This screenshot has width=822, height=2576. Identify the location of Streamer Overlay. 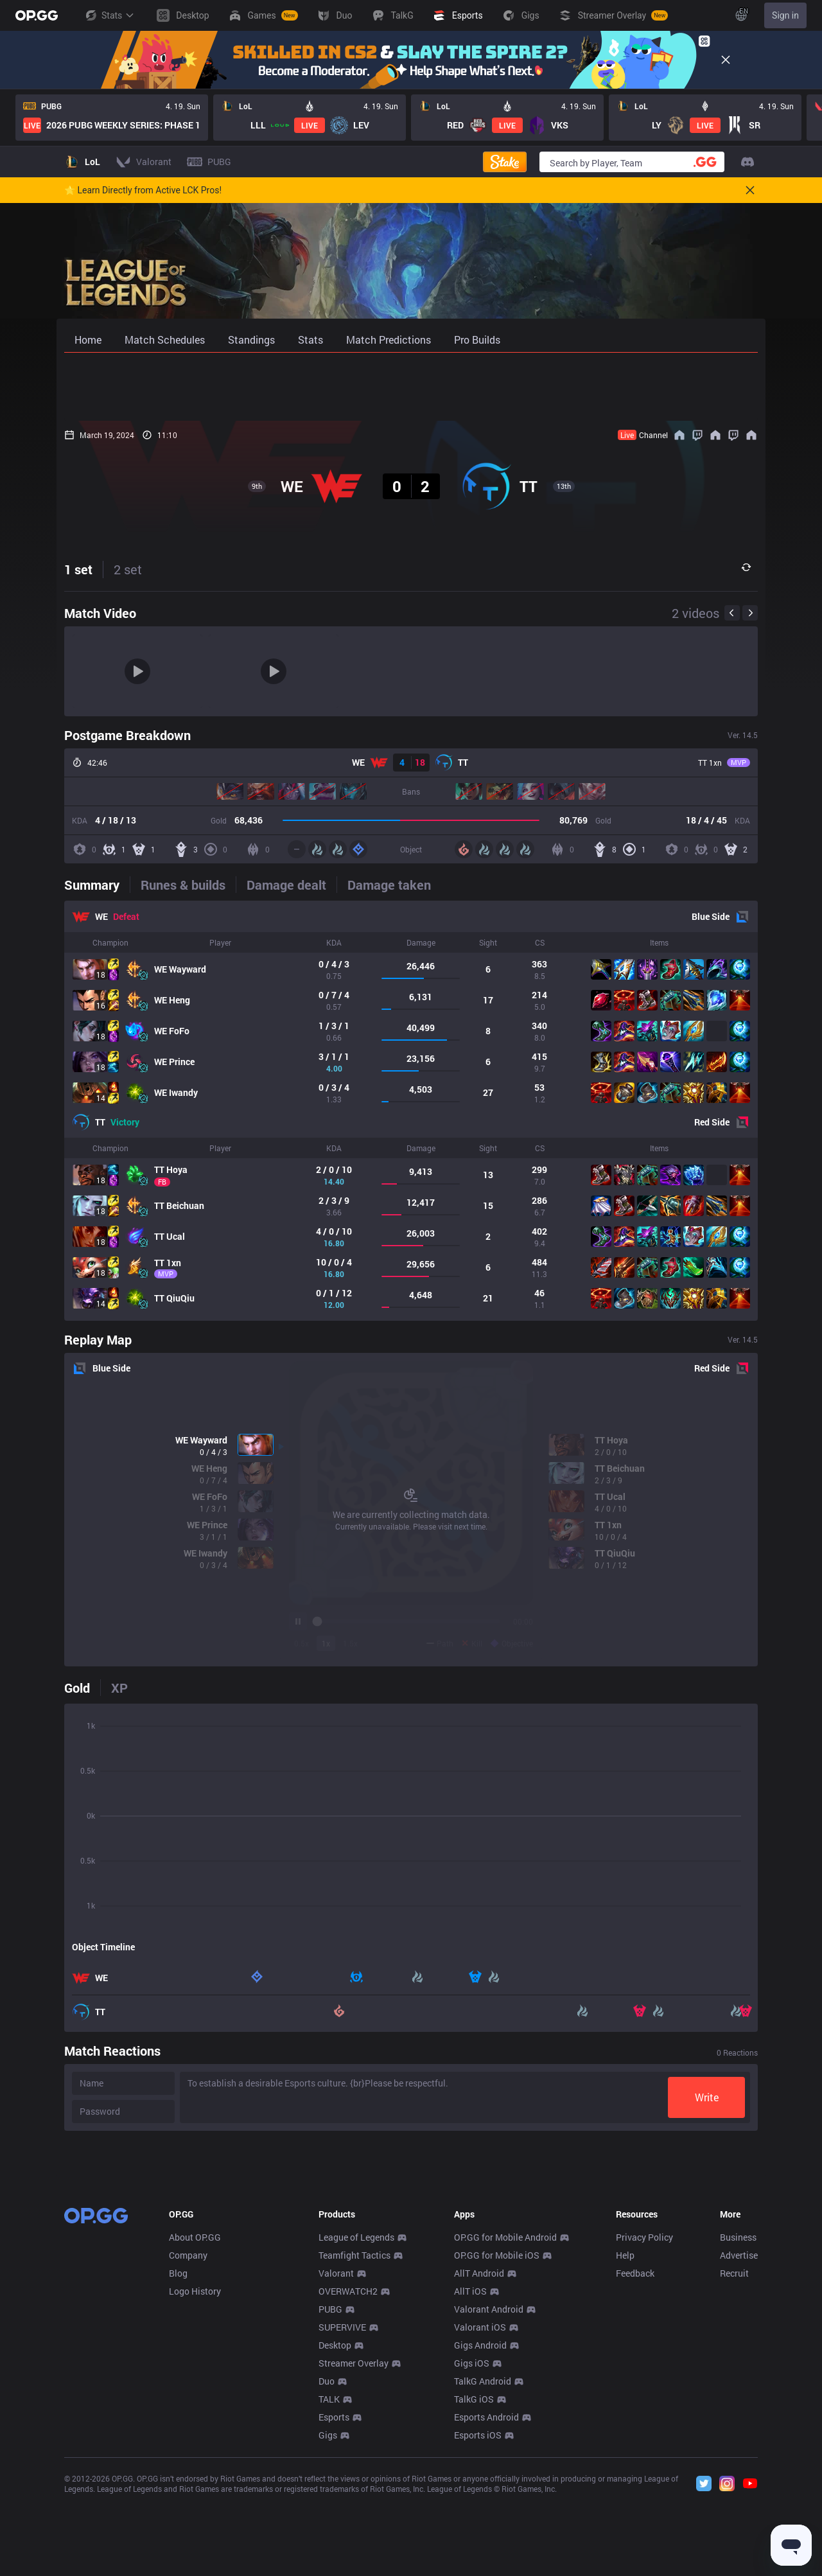
(354, 2553).